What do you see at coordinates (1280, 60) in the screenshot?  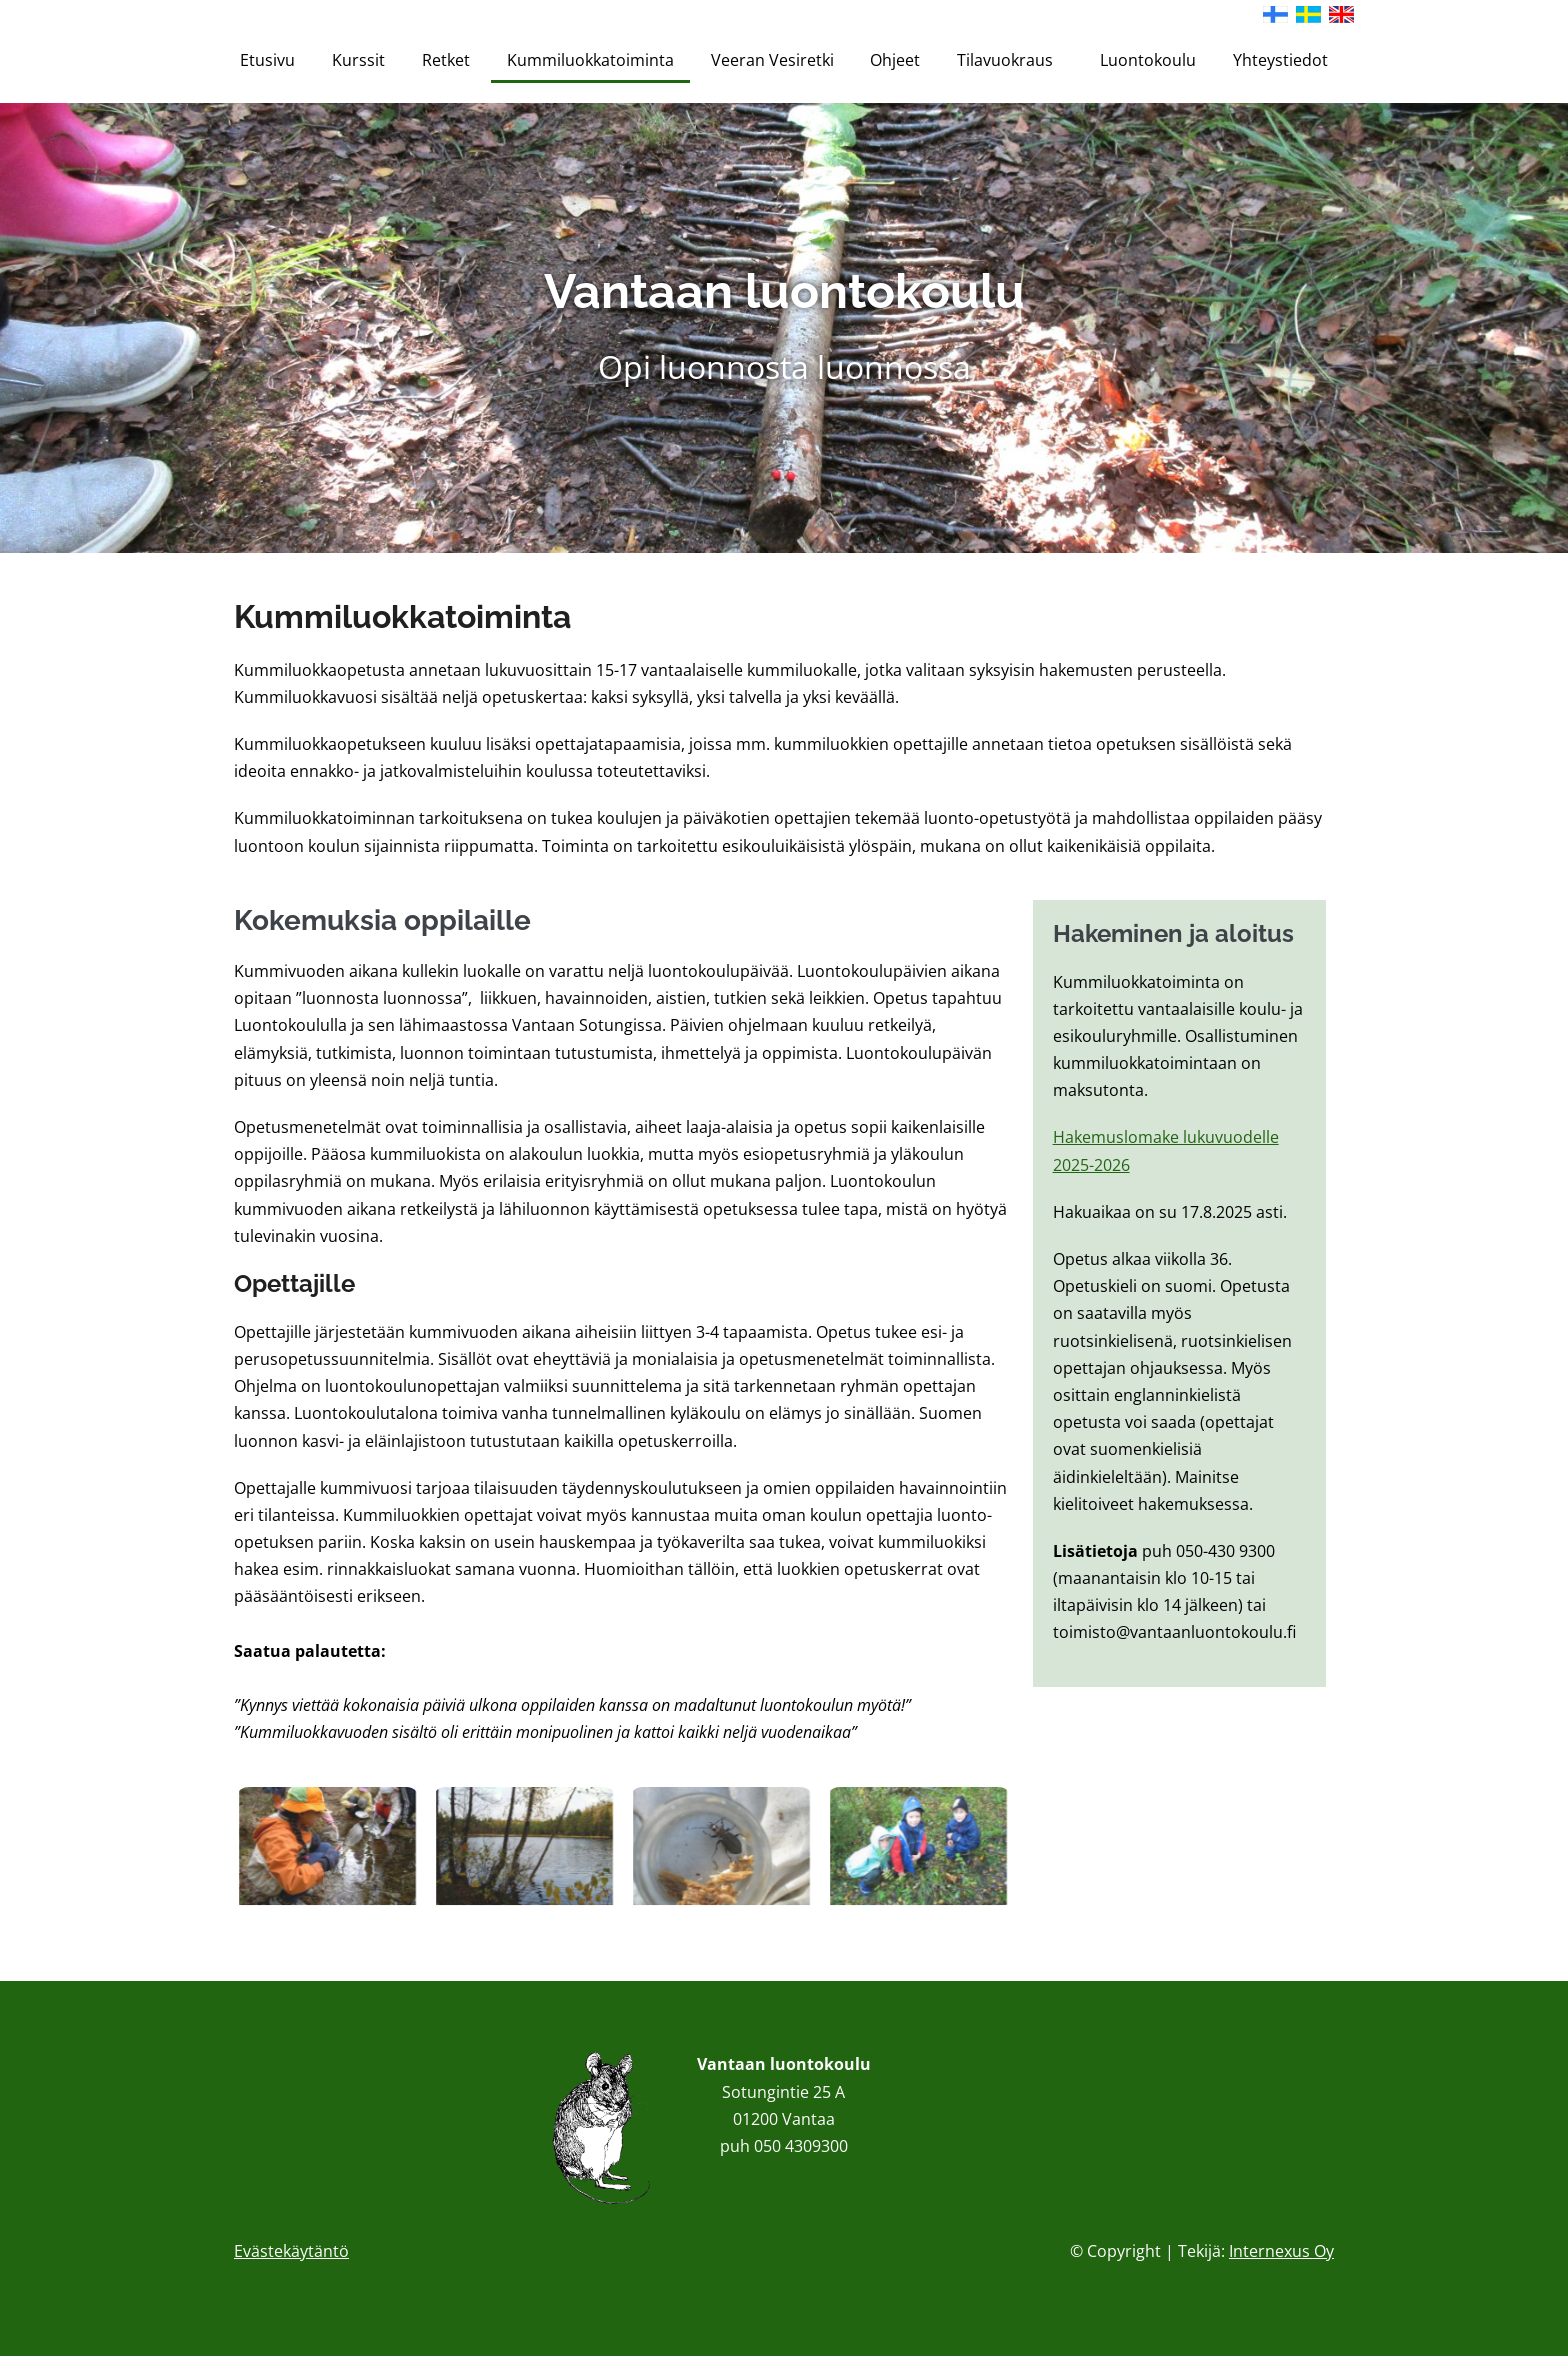 I see `Yhteystiedot` at bounding box center [1280, 60].